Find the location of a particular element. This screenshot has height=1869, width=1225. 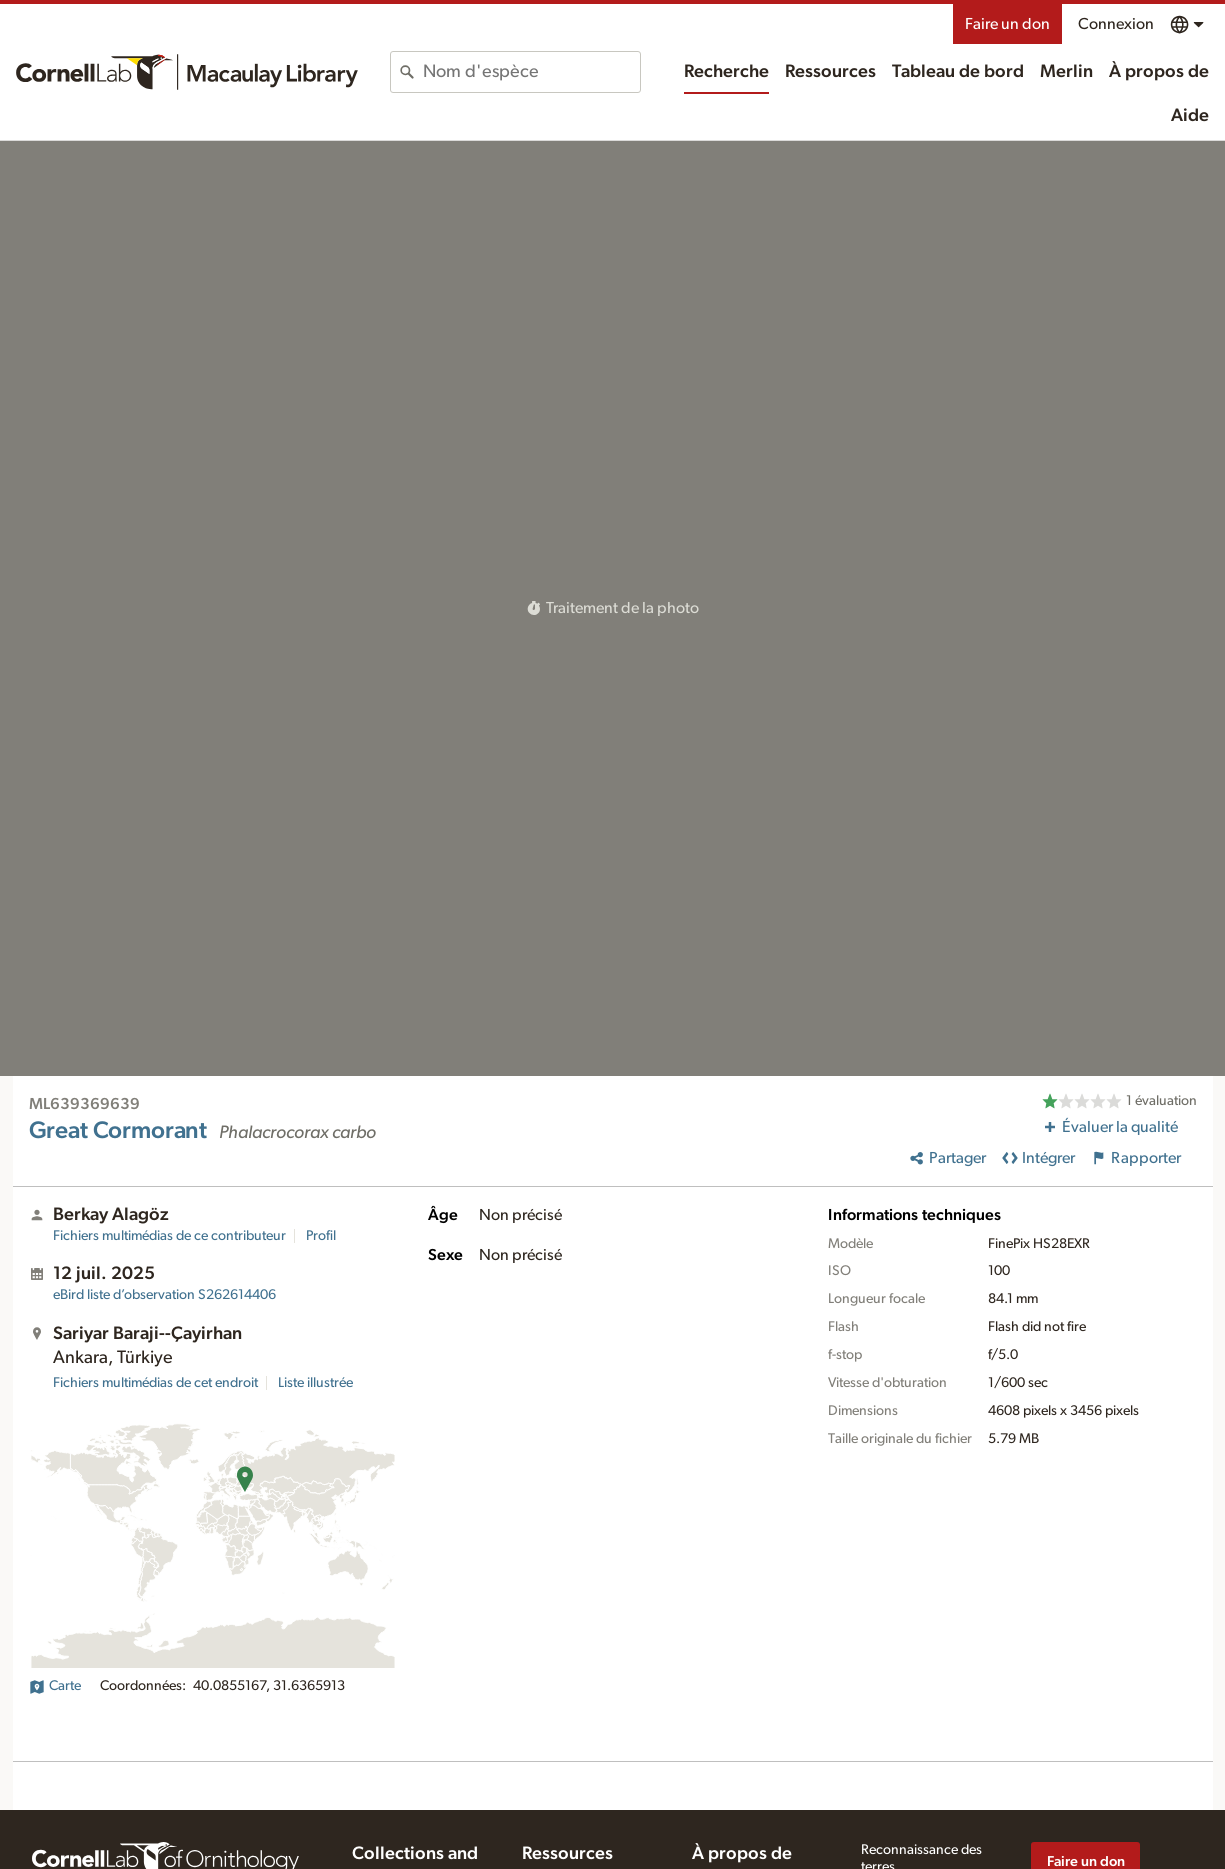

Carte is located at coordinates (55, 1686).